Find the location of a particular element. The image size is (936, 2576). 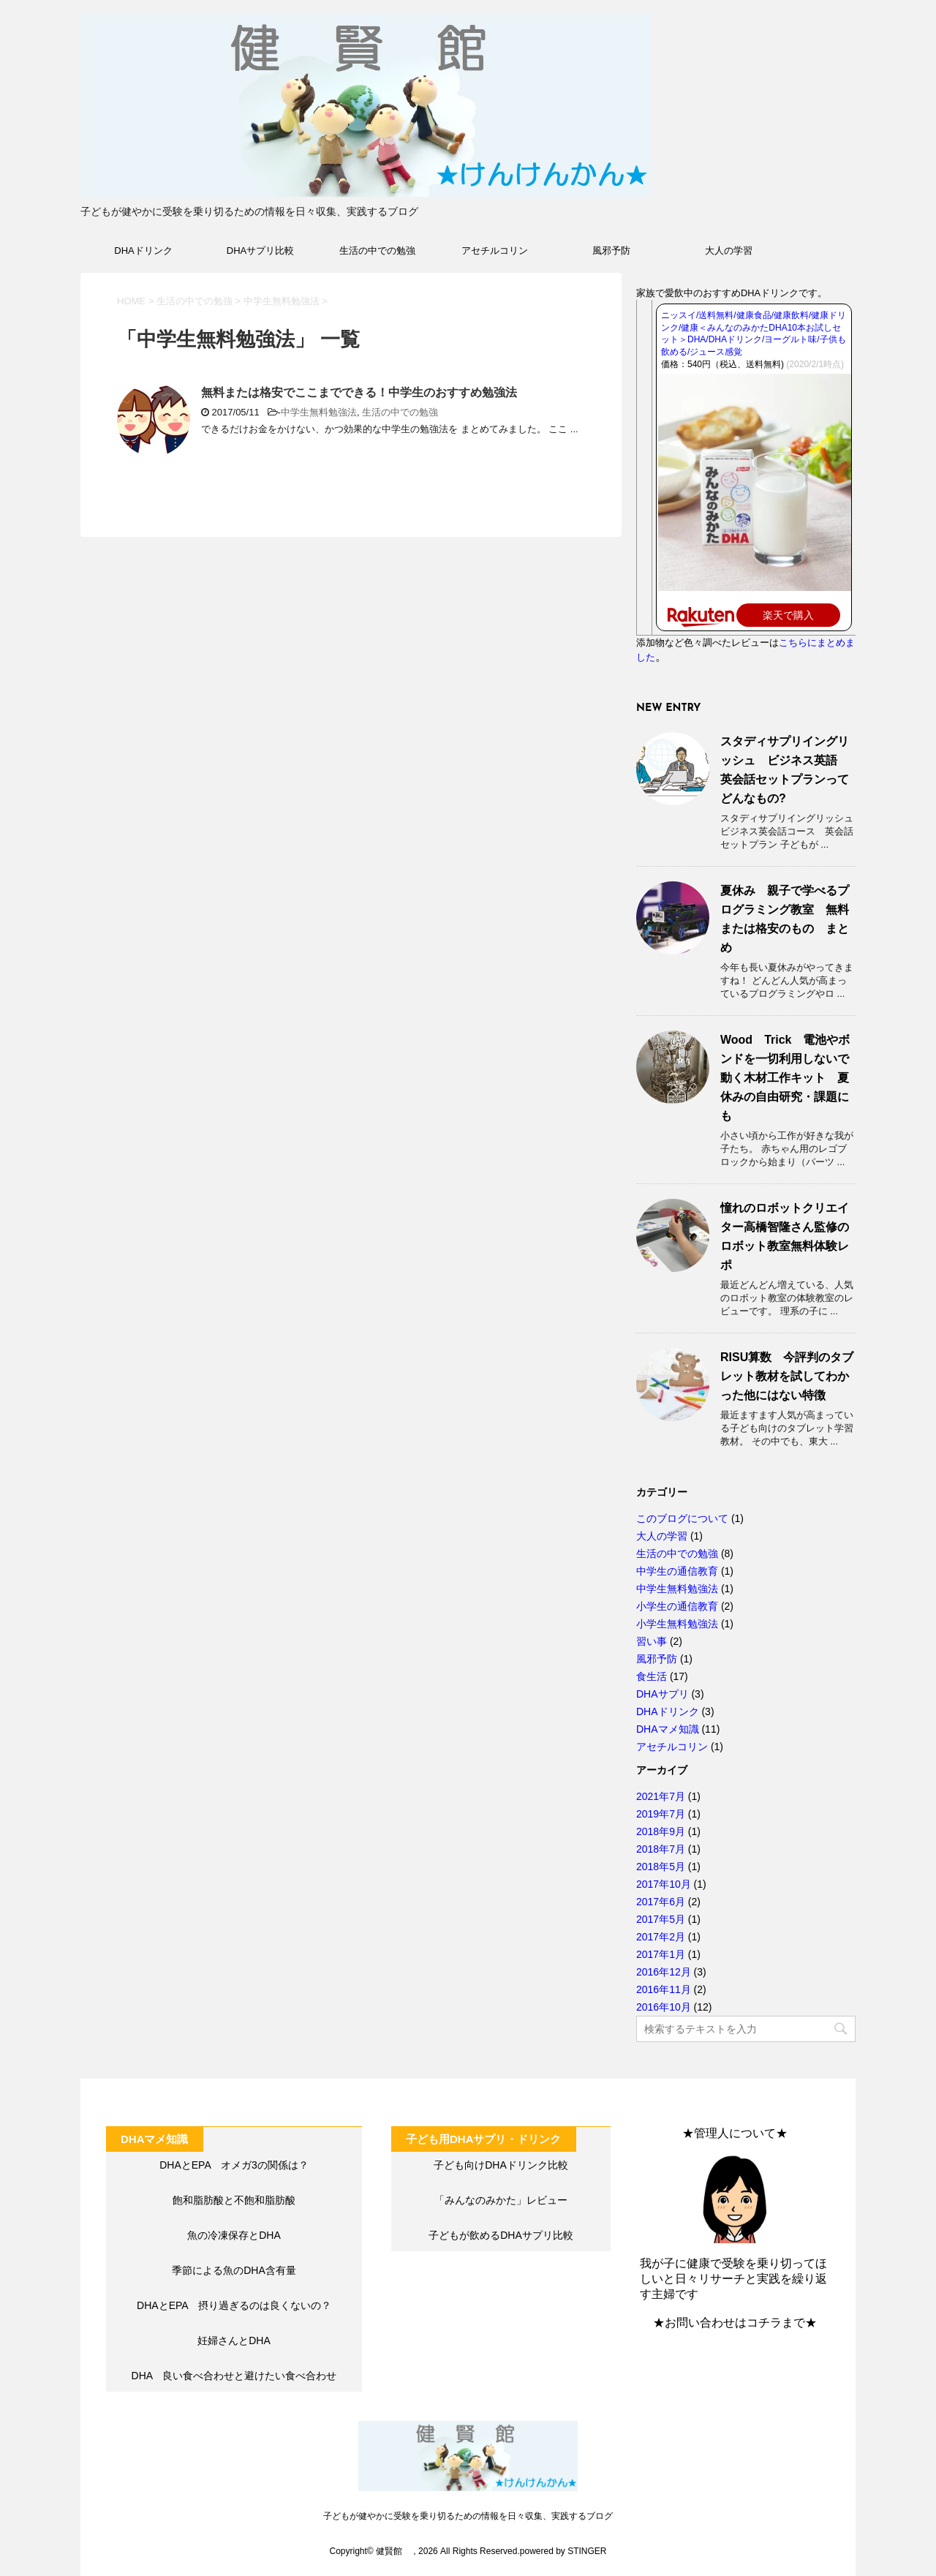

2017年10月 is located at coordinates (663, 1884).